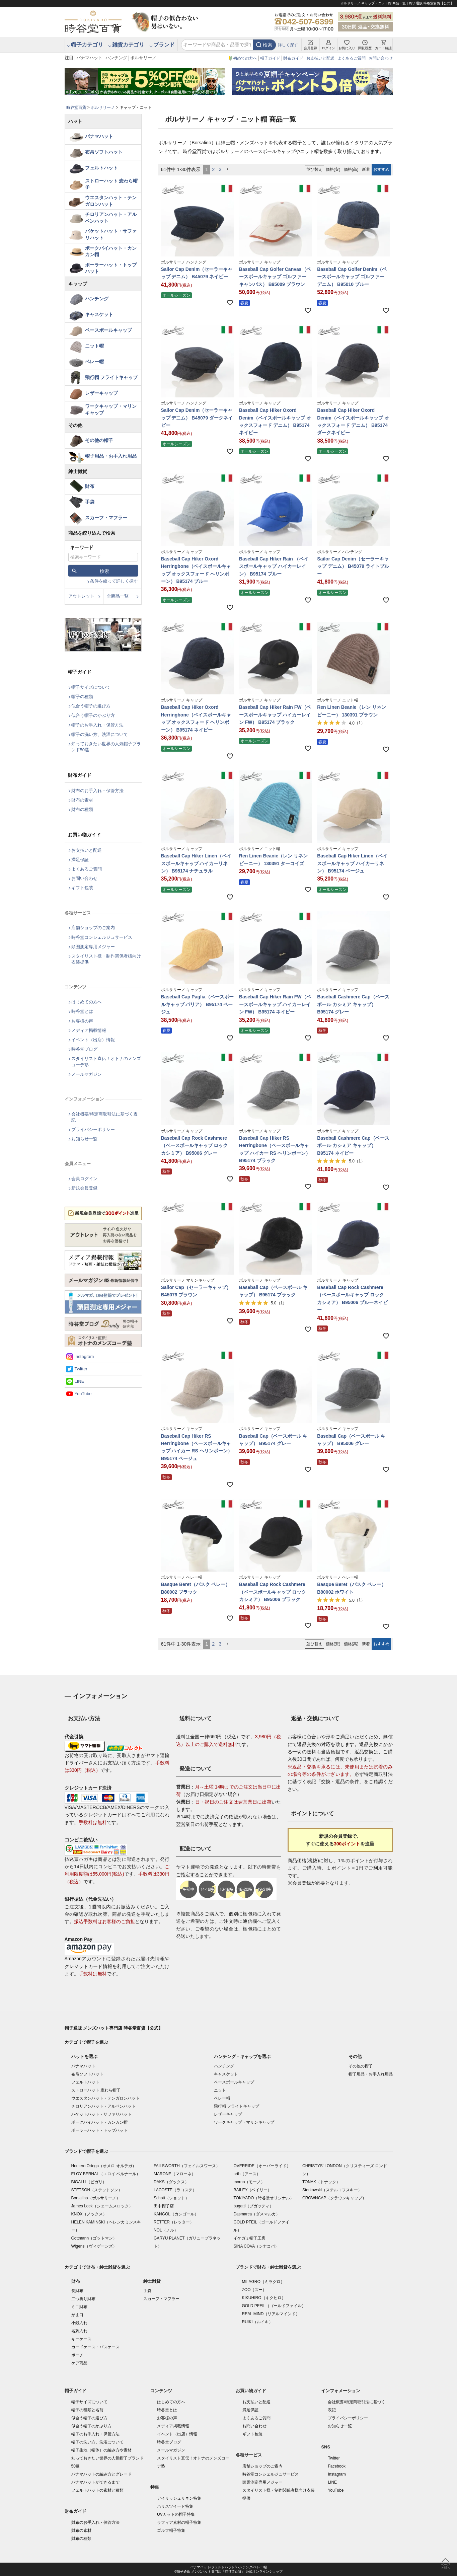  Describe the element at coordinates (179, 2498) in the screenshot. I see `アイリッシュリネン特集` at that location.